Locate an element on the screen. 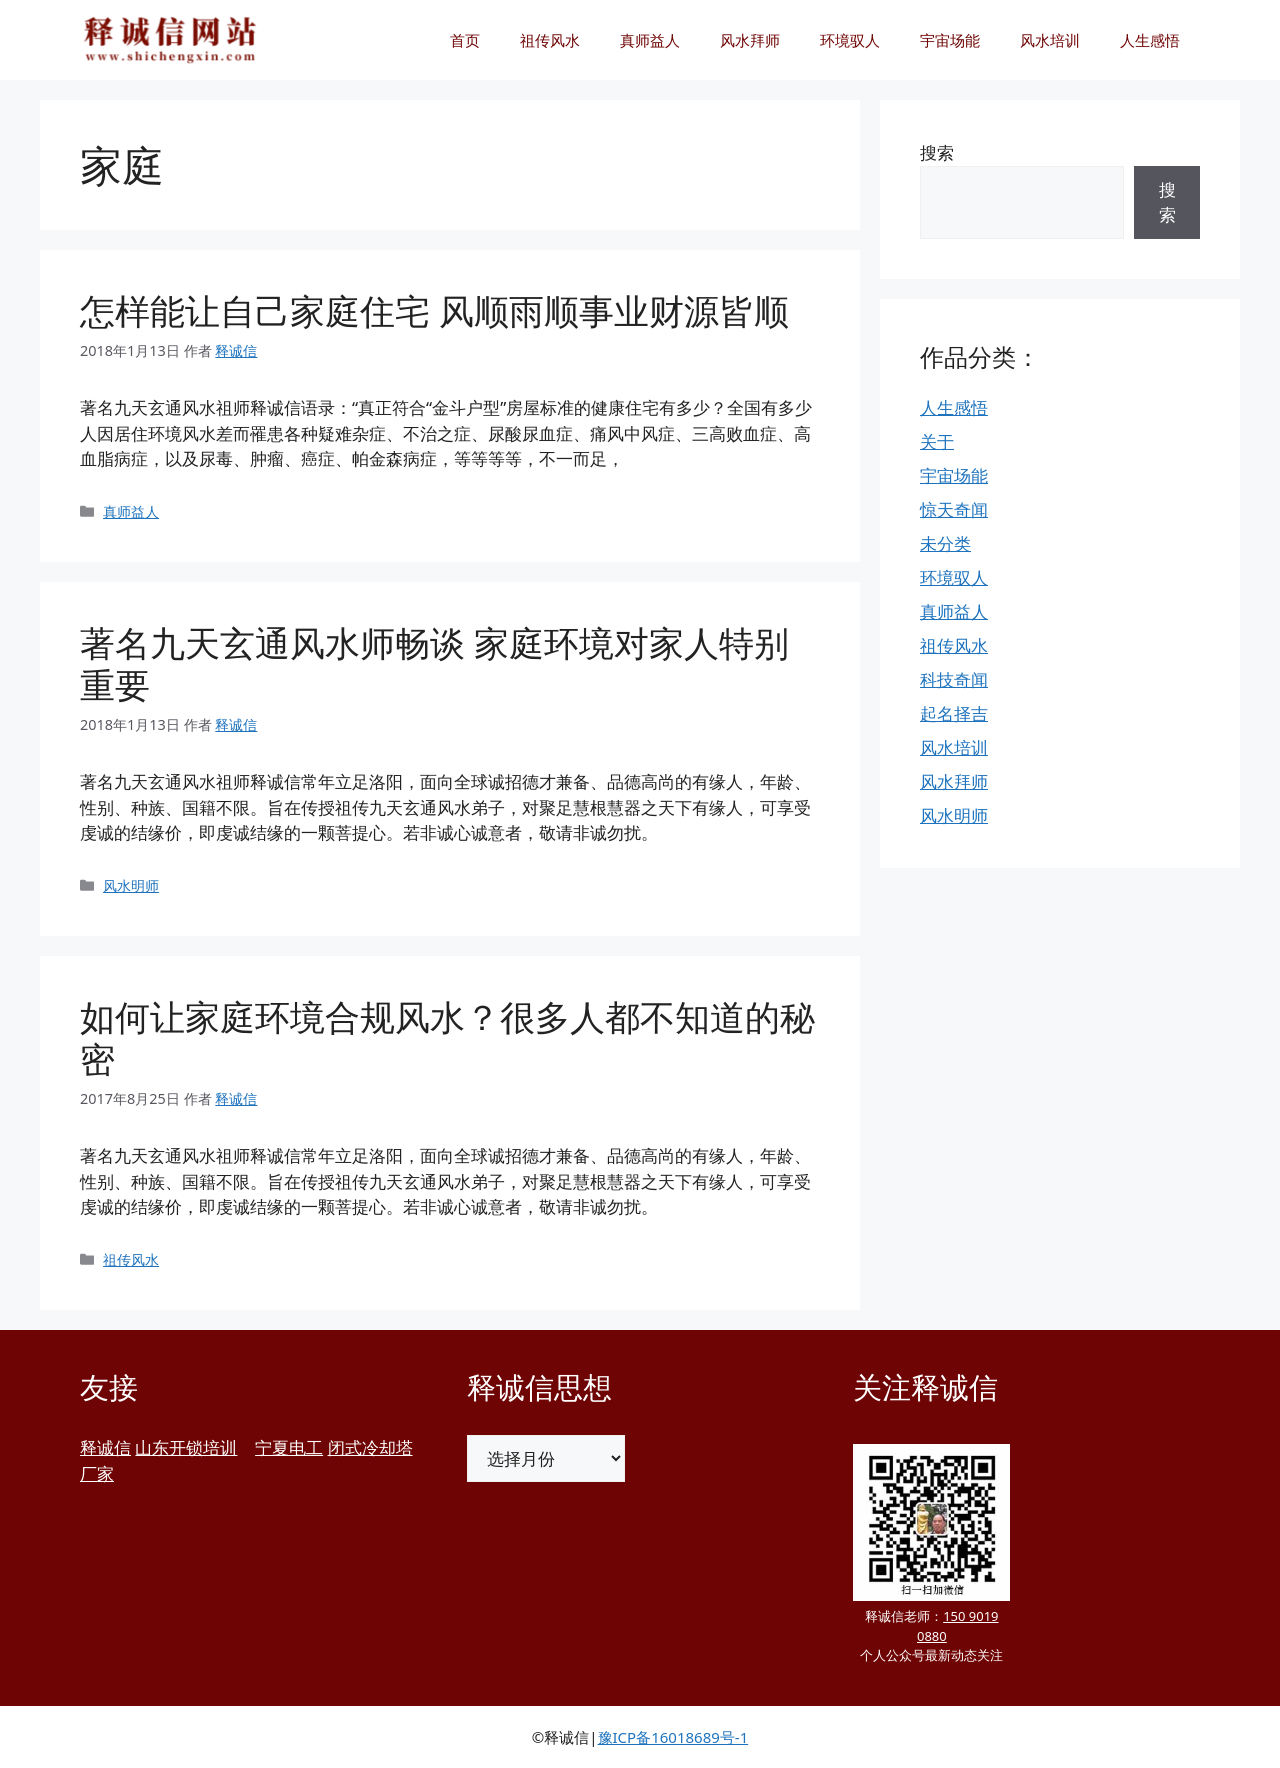  搜索 is located at coordinates (937, 152).